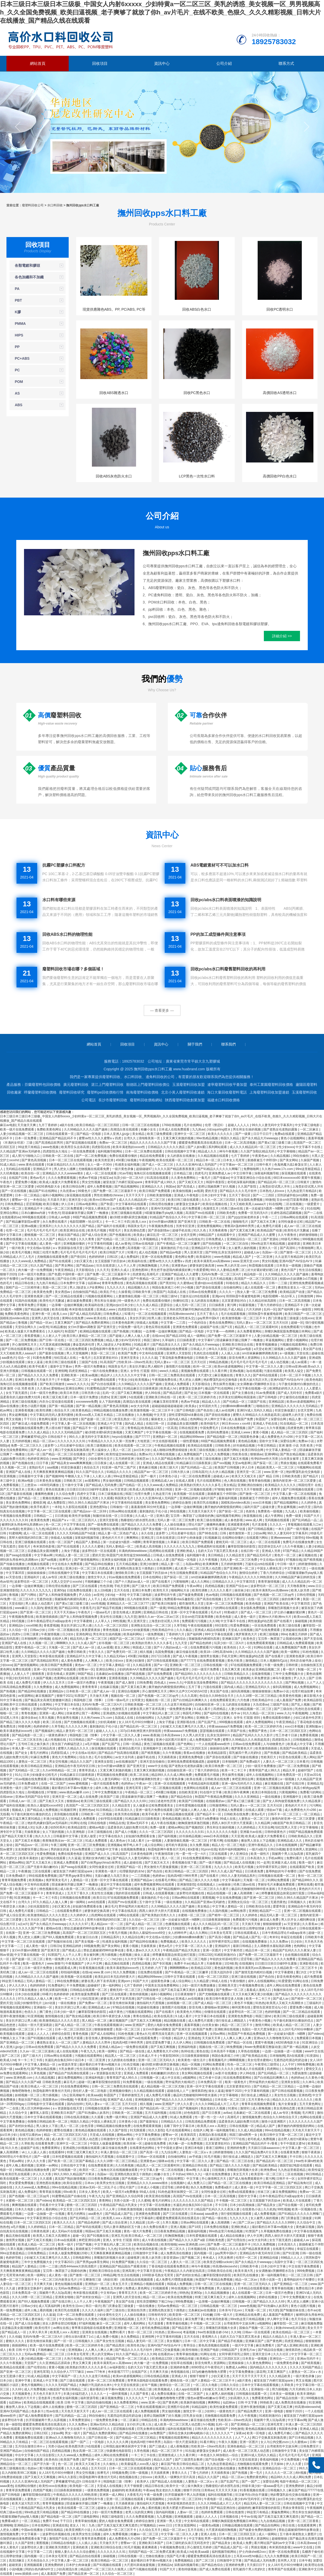  I want to click on 国内成人精品, so click(178, 1419).